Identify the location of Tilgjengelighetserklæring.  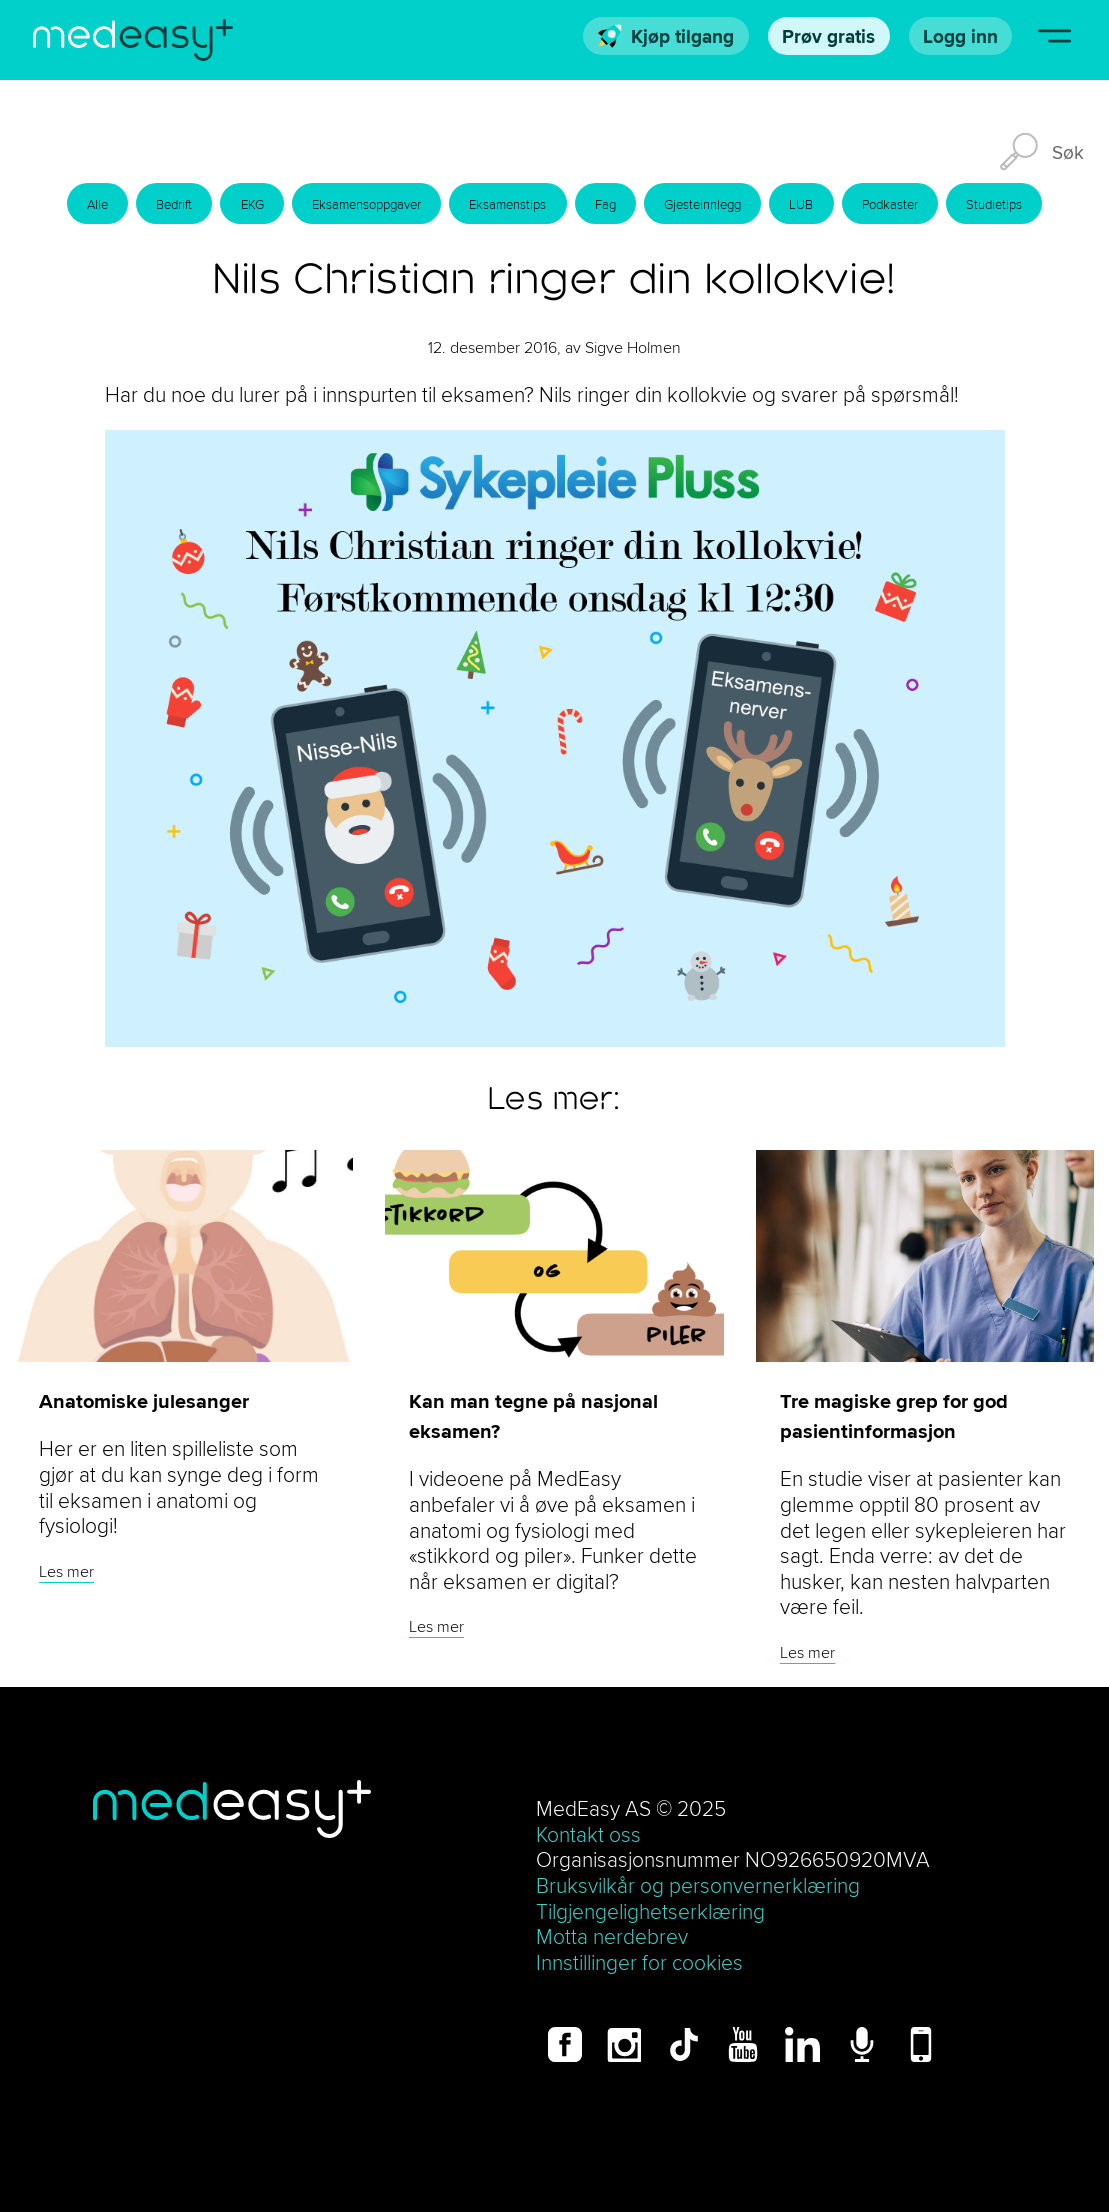
(650, 1911).